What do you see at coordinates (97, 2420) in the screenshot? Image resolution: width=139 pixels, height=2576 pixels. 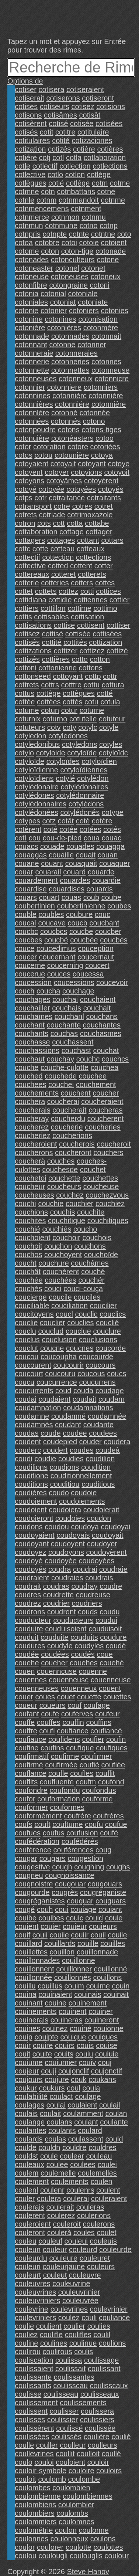 I see `coulissiers` at bounding box center [97, 2420].